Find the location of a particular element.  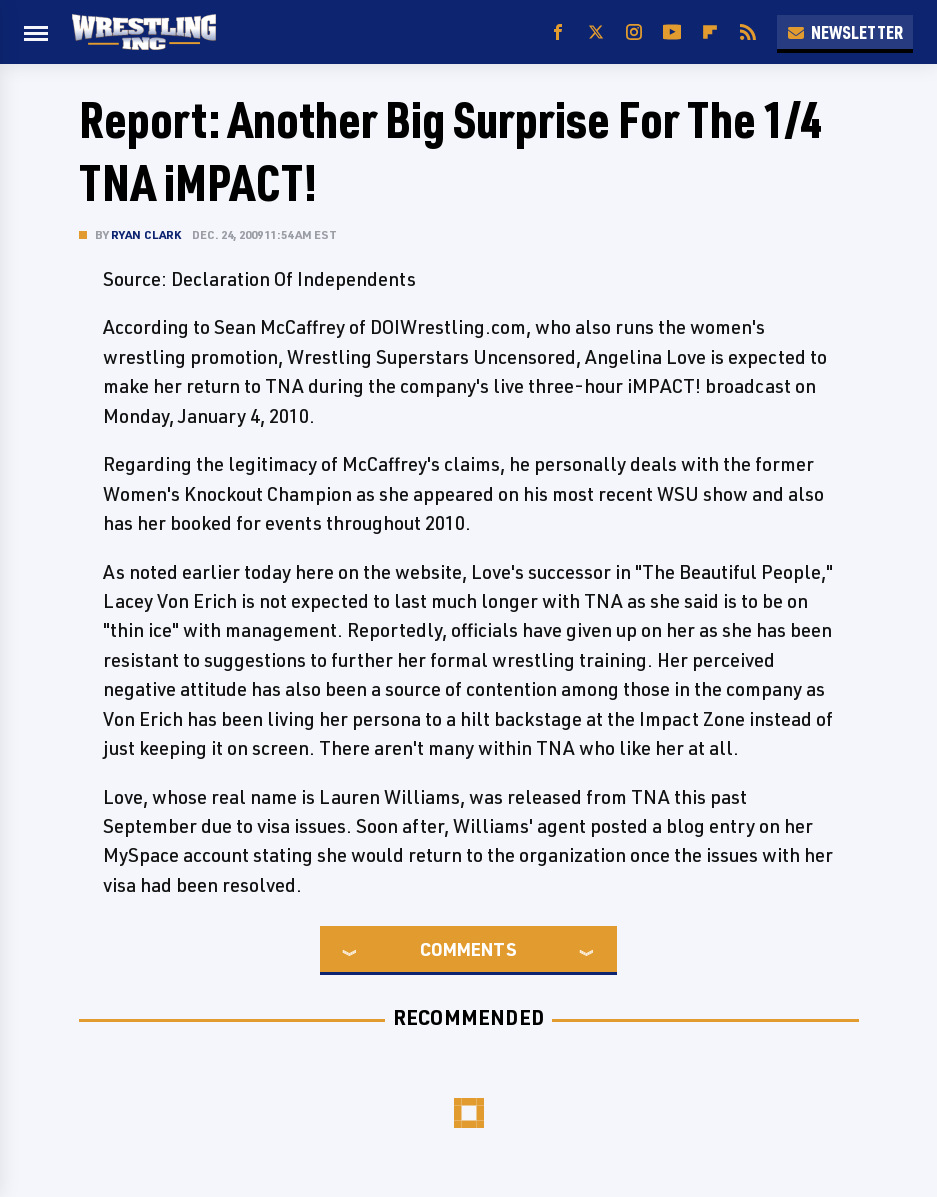

[YouTube] is located at coordinates (672, 32).